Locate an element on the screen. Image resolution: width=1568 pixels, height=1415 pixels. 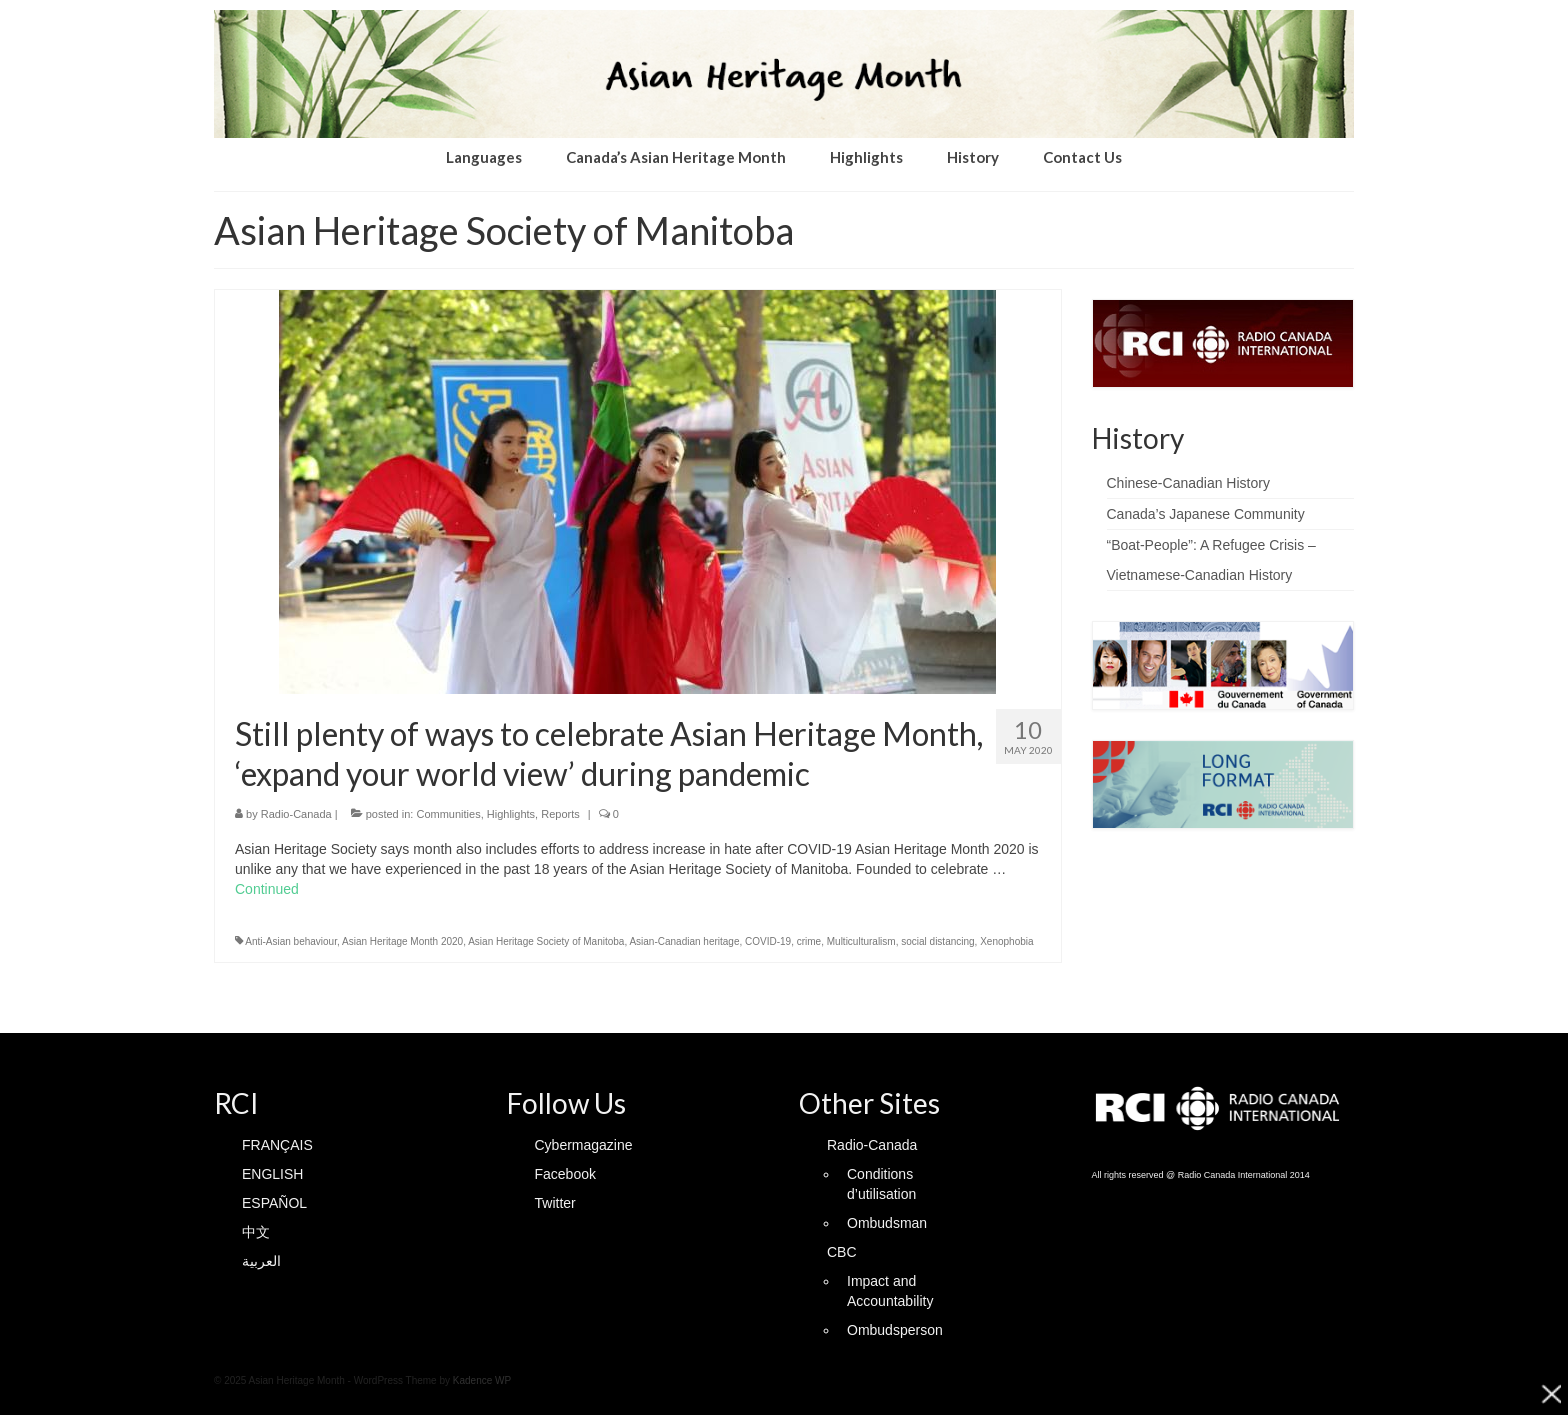
Highlights is located at coordinates (511, 814).